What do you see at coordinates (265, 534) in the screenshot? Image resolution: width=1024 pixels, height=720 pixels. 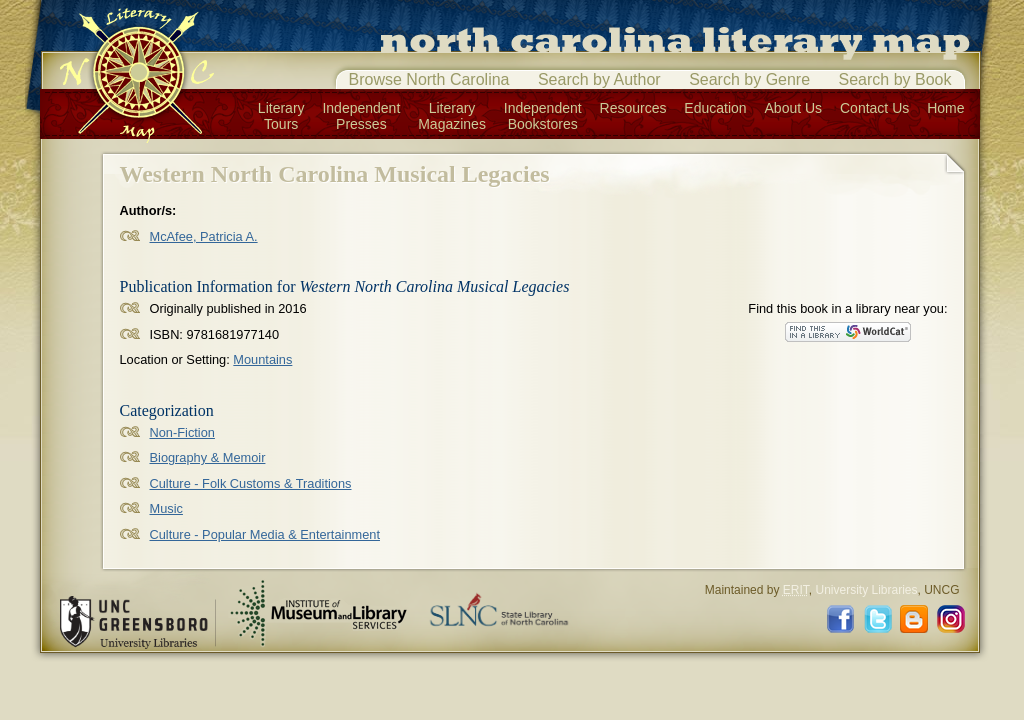 I see `Culture - Popular Media & Entertainment` at bounding box center [265, 534].